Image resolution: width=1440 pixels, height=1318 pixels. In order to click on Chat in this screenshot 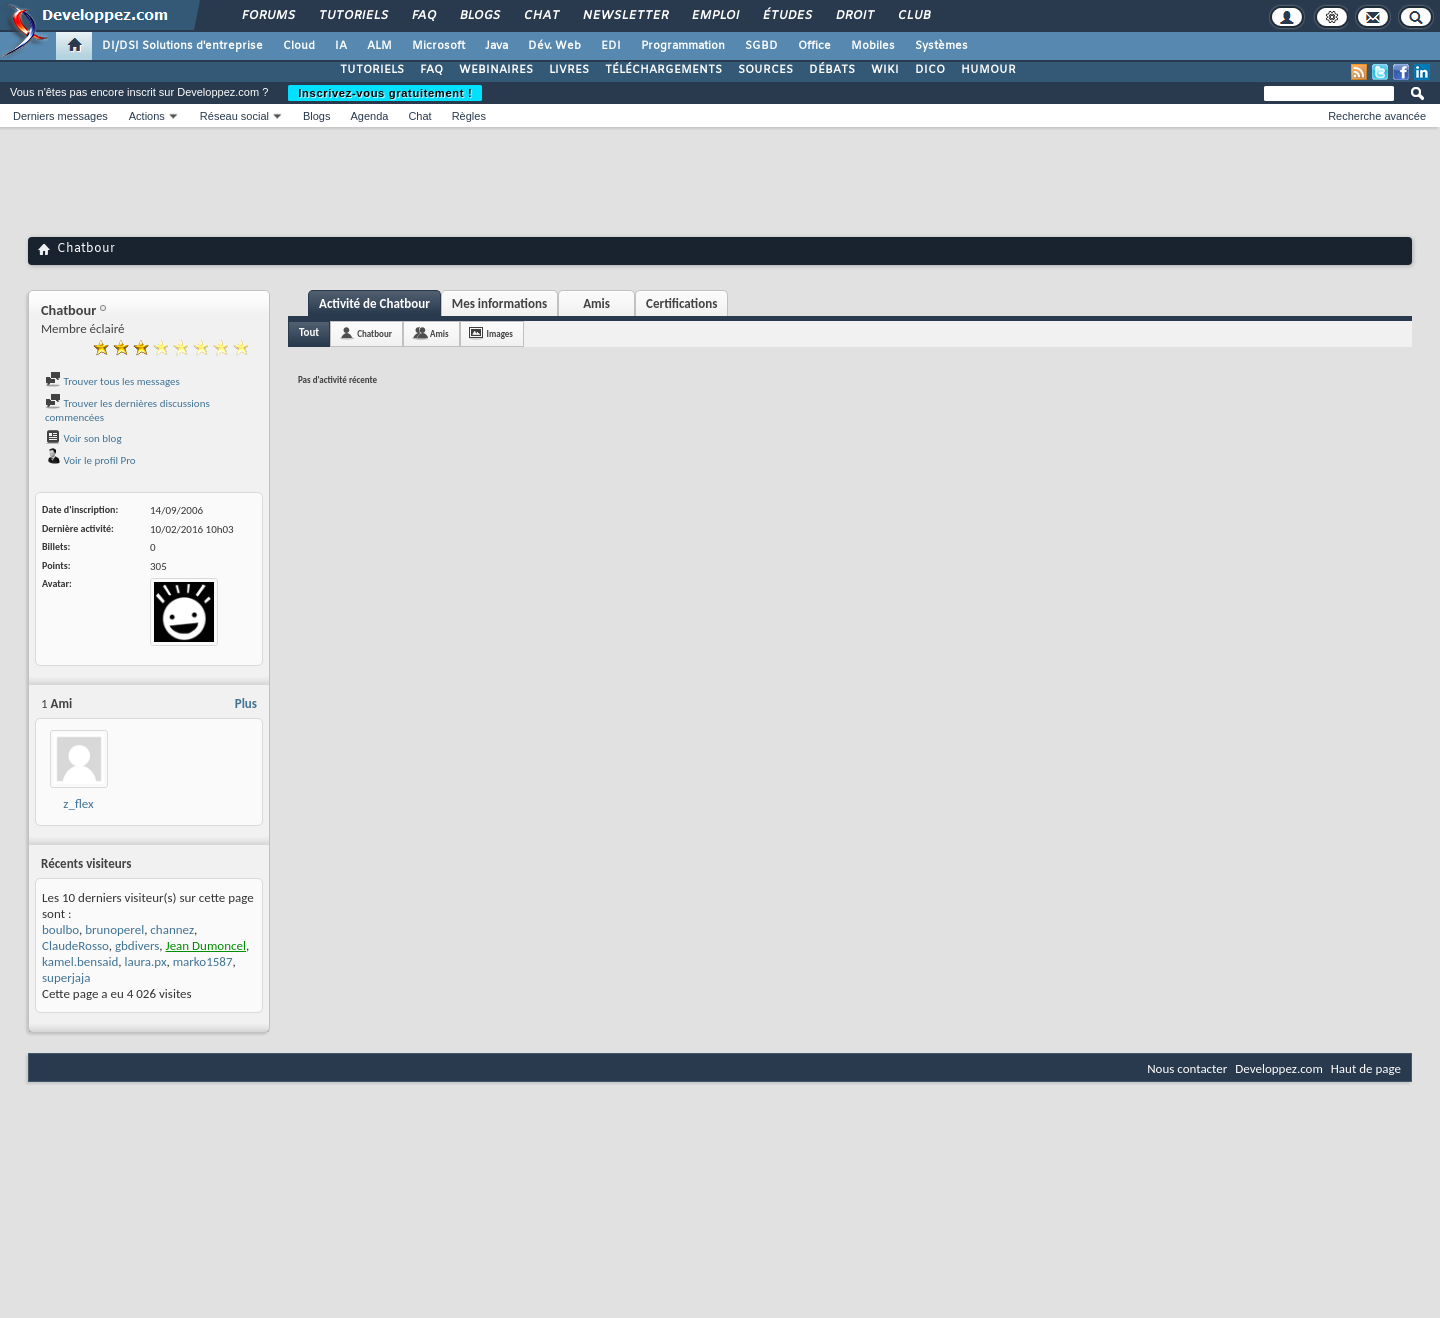, I will do `click(540, 16)`.